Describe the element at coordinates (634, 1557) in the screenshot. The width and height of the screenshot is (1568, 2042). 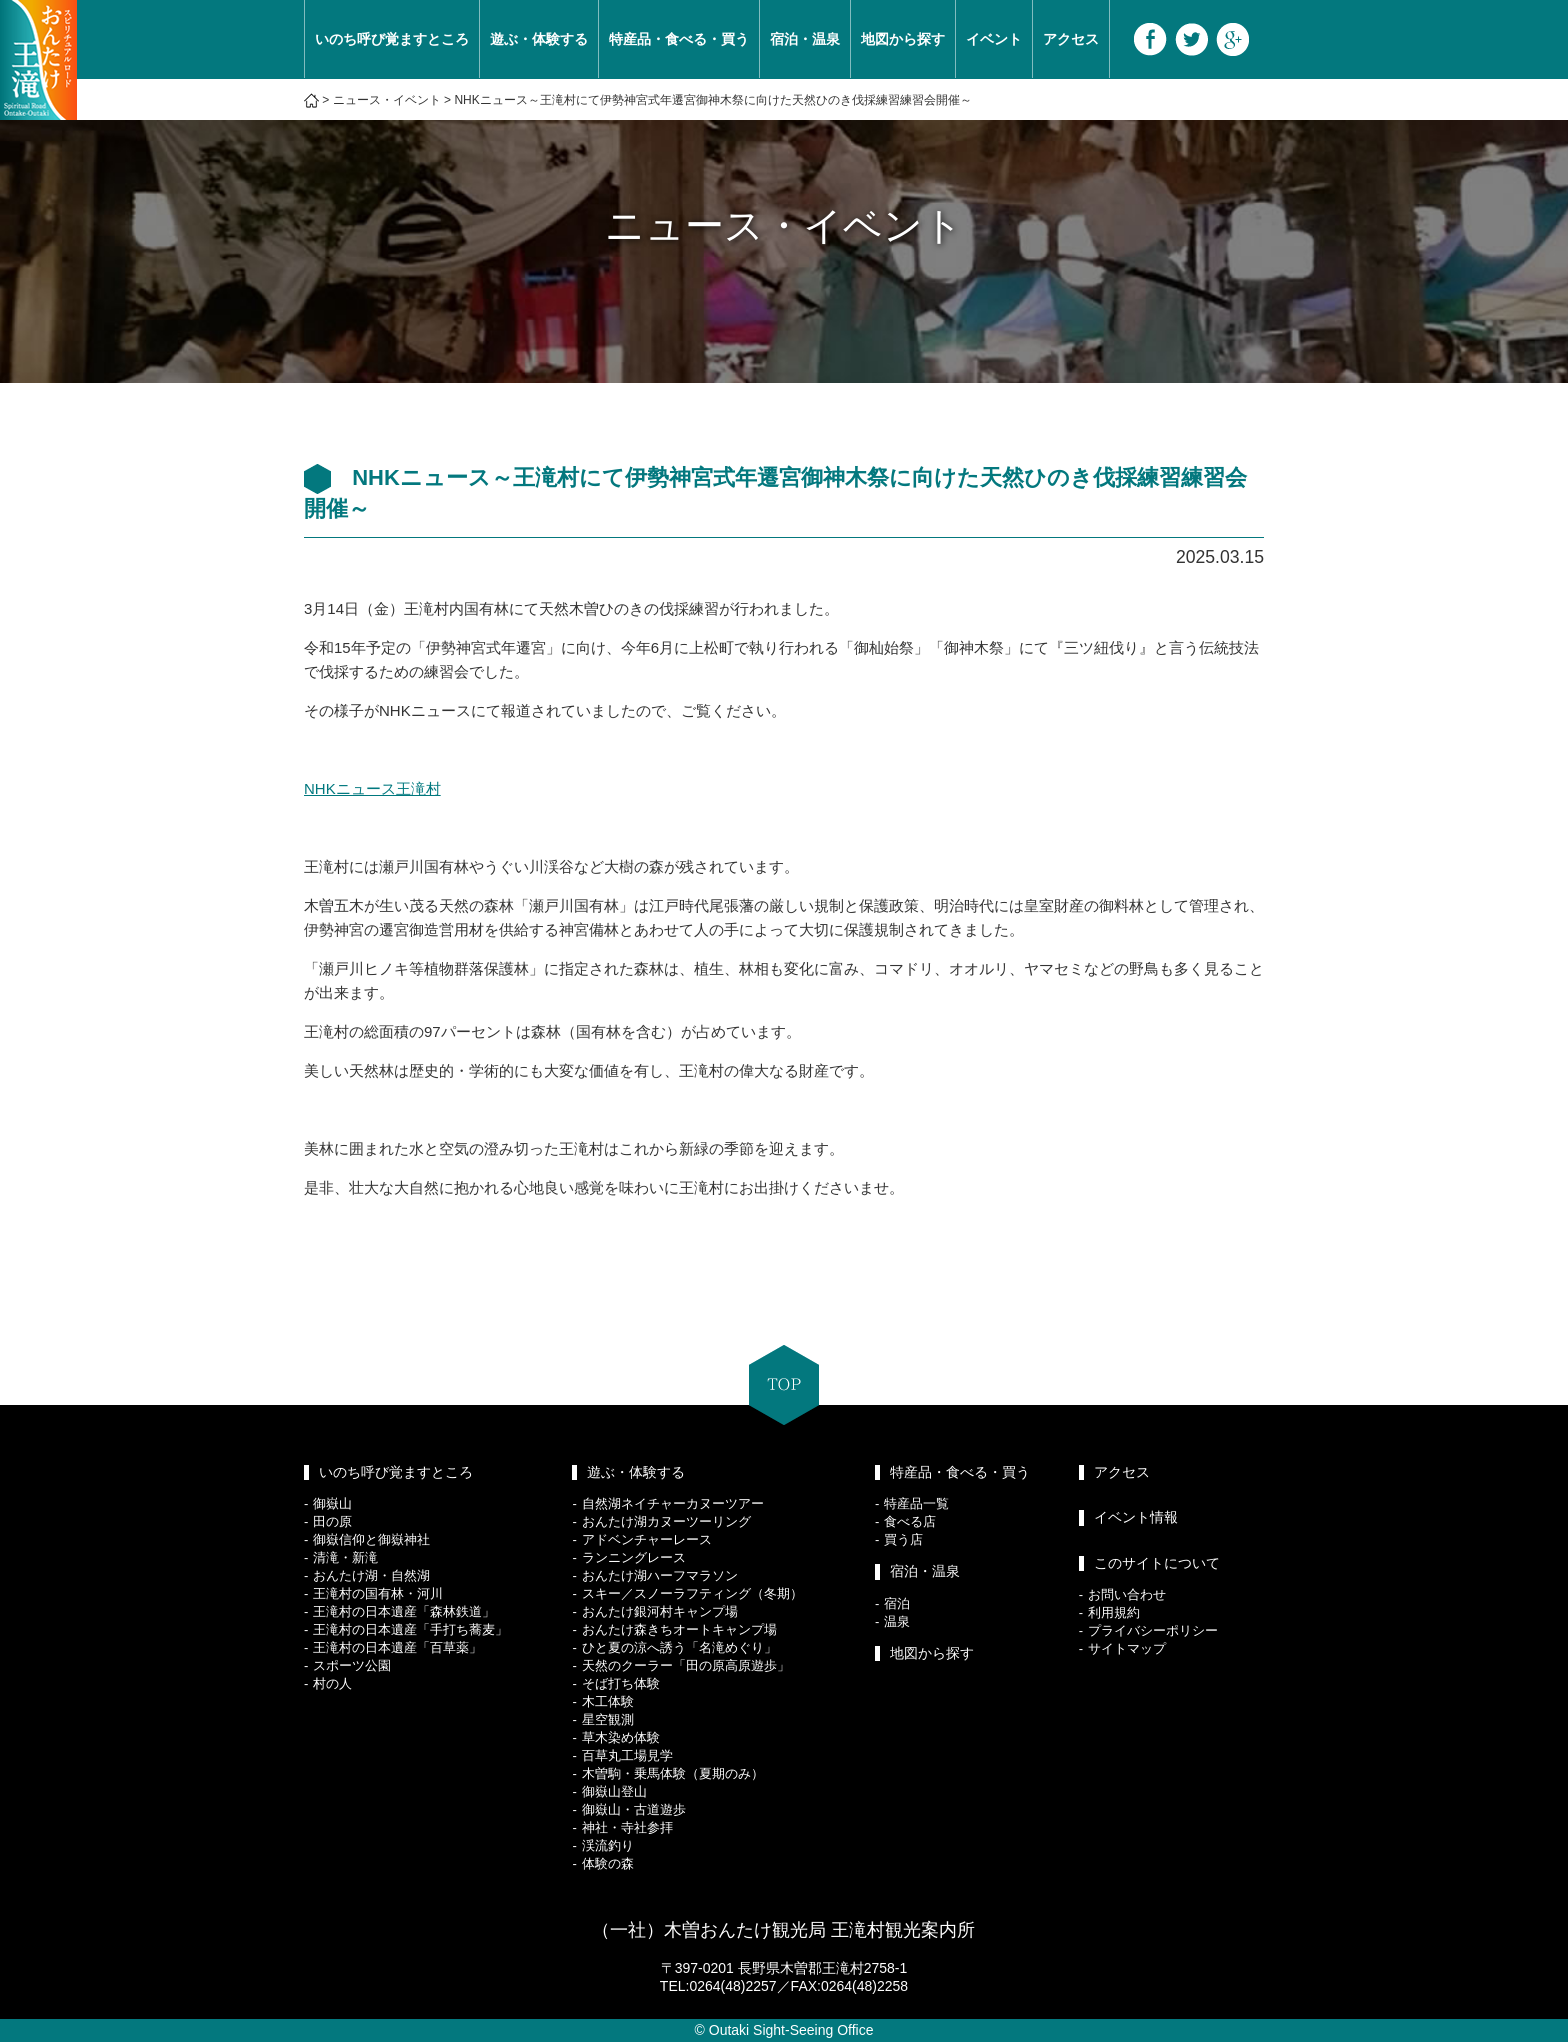
I see `ランニングレース` at that location.